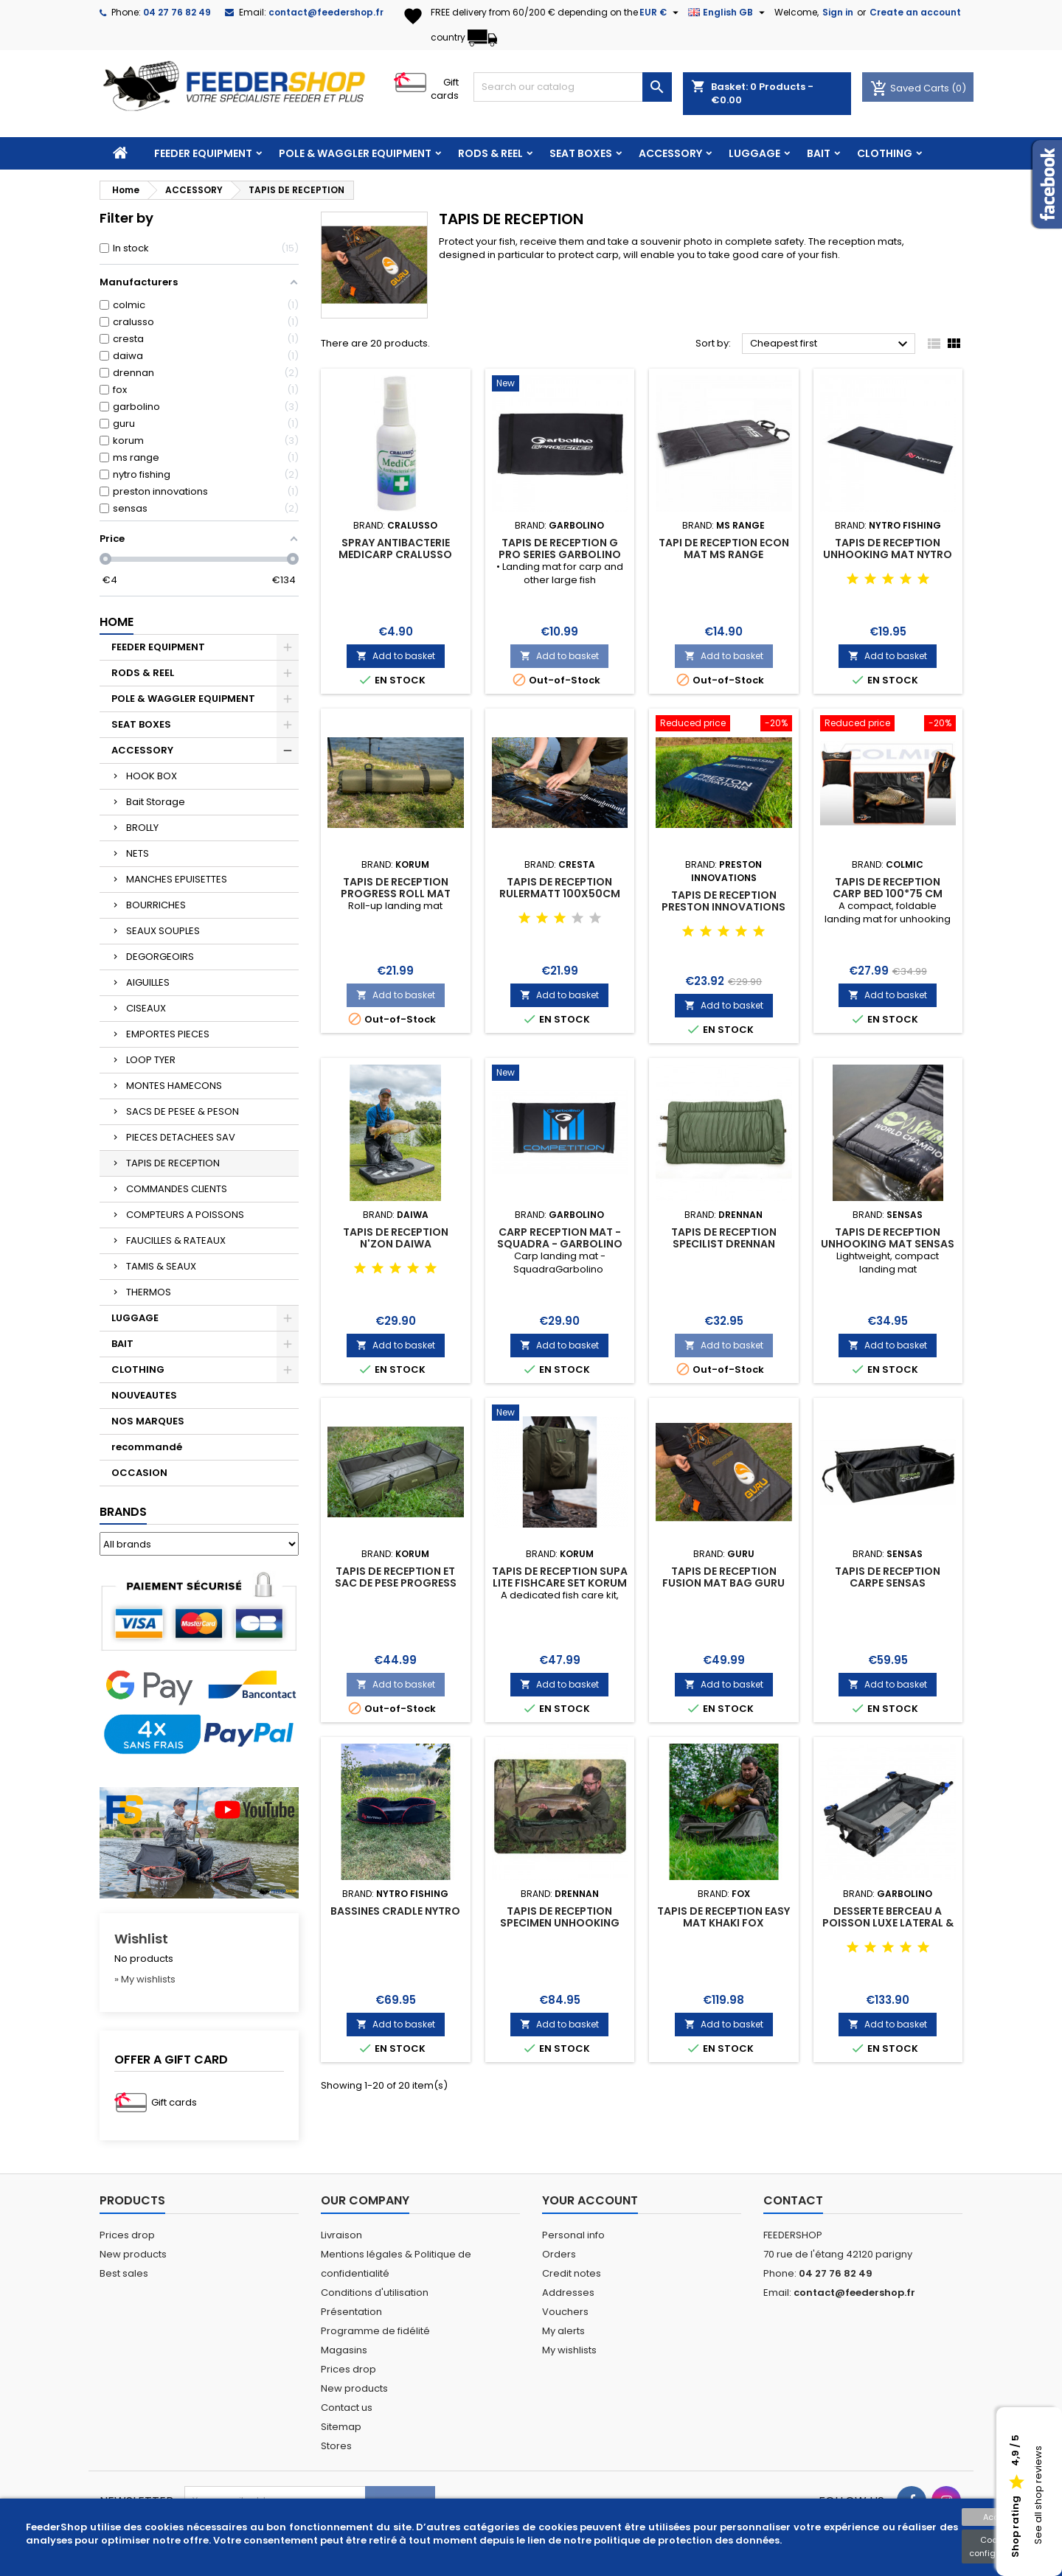  Describe the element at coordinates (837, 12) in the screenshot. I see `Sign in` at that location.